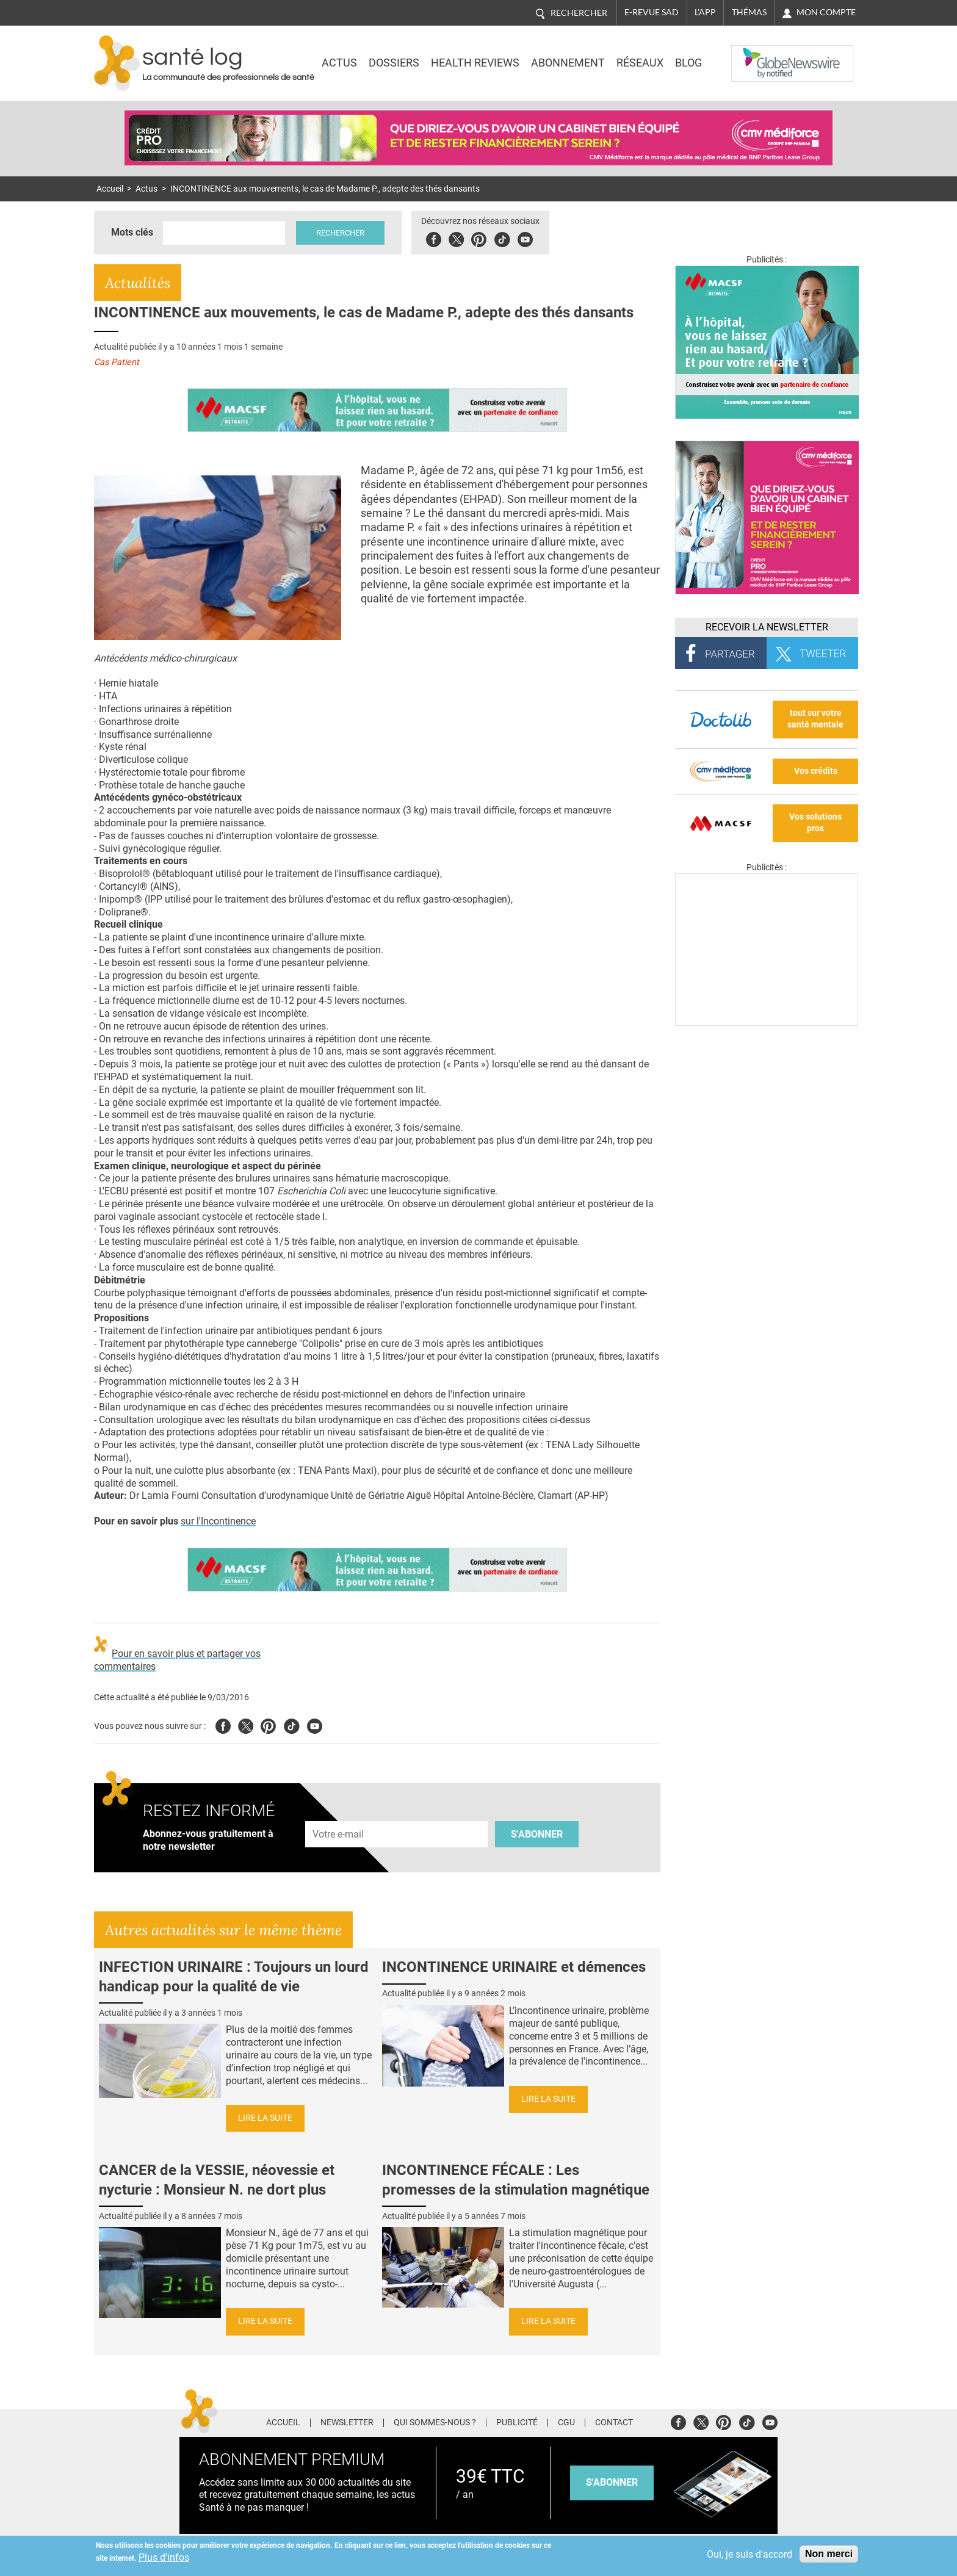  I want to click on Dossiers, so click(394, 63).